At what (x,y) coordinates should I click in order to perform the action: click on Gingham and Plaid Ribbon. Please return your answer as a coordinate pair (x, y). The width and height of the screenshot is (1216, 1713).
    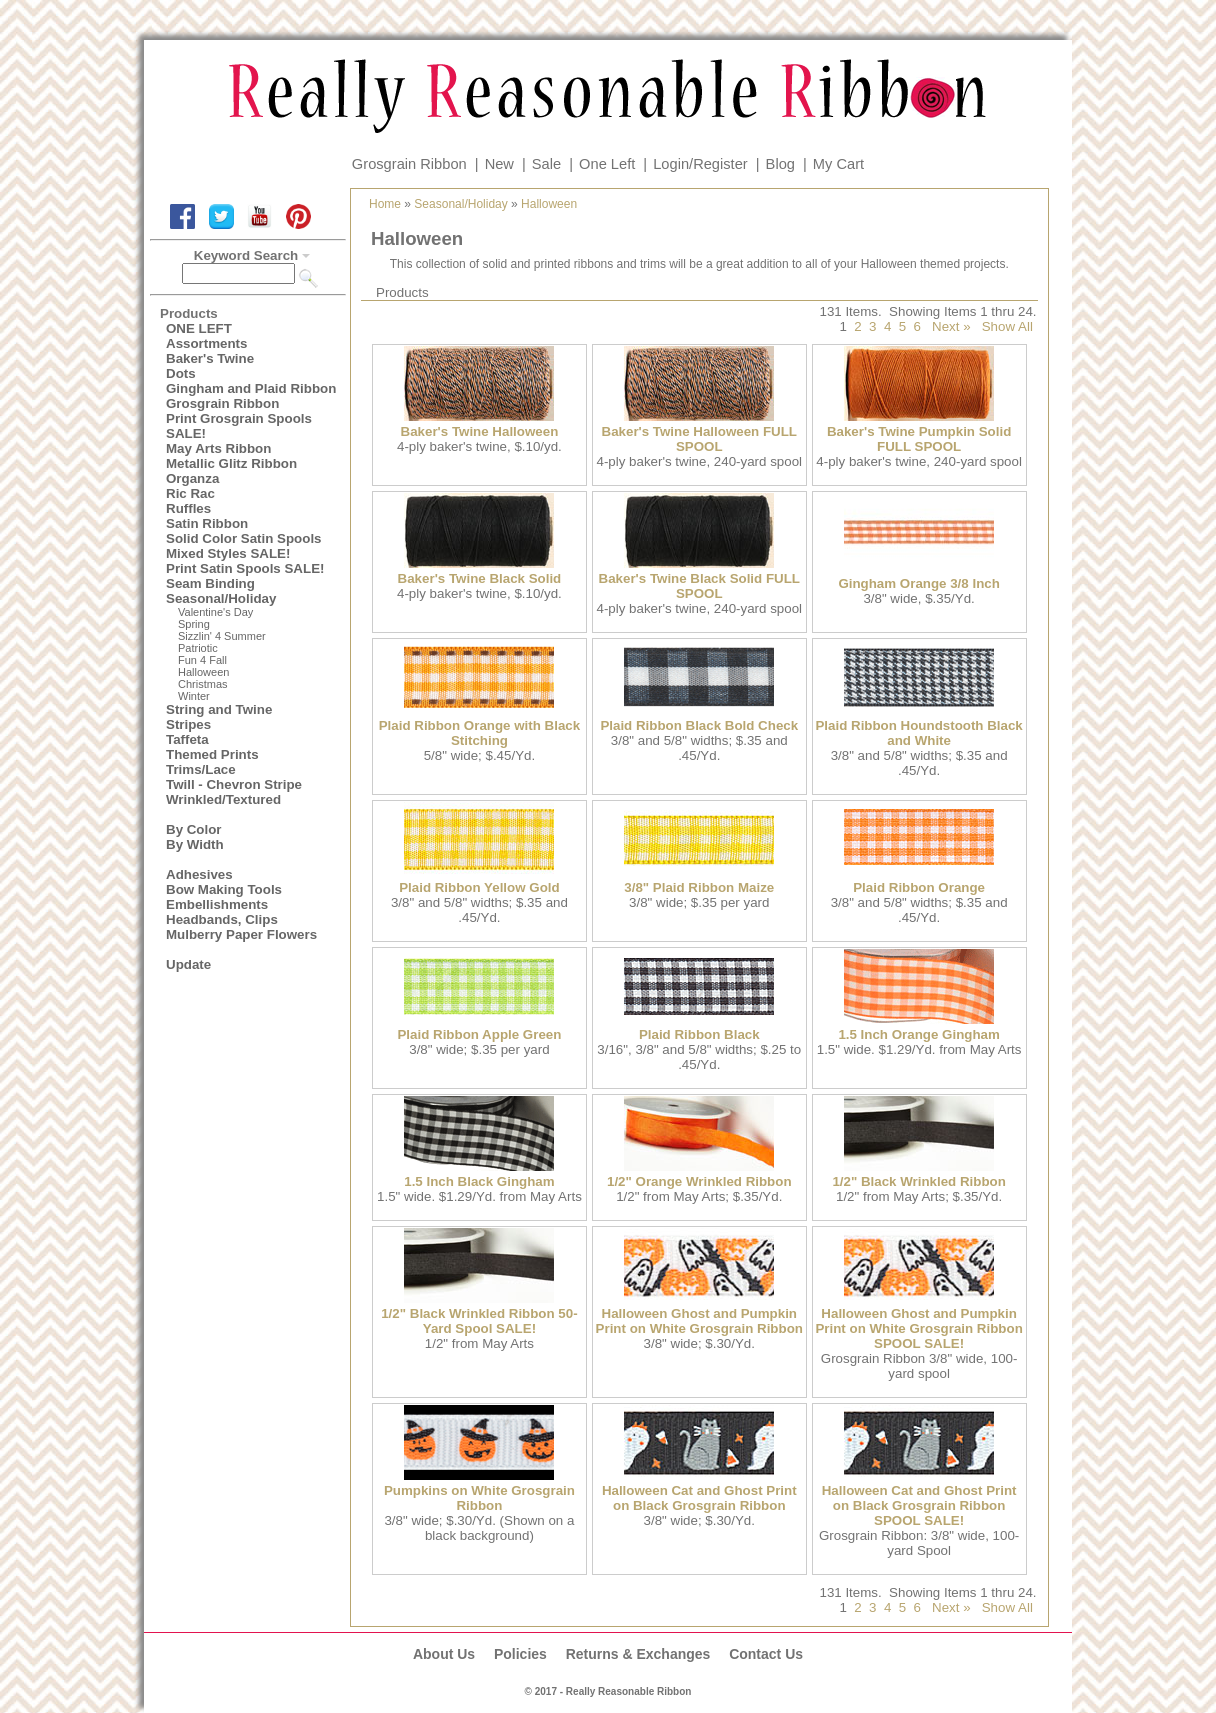
    Looking at the image, I should click on (251, 388).